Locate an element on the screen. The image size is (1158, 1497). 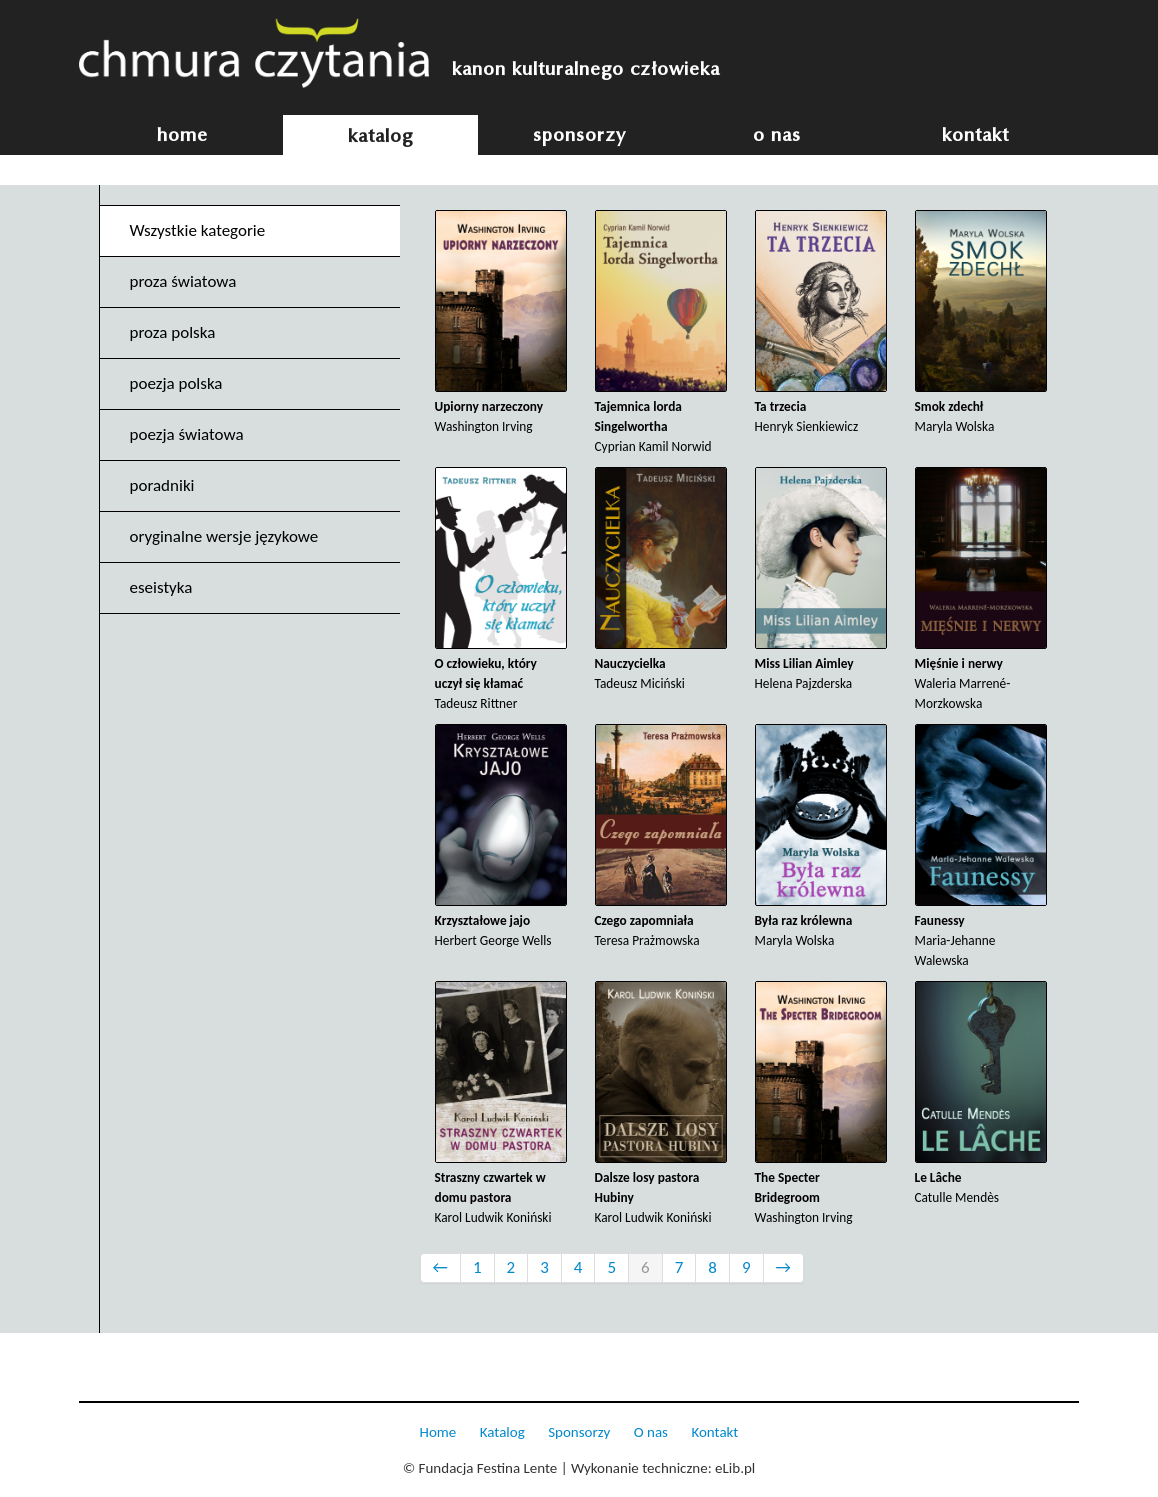
Maria-Jehanne Walewska is located at coordinates (981, 846).